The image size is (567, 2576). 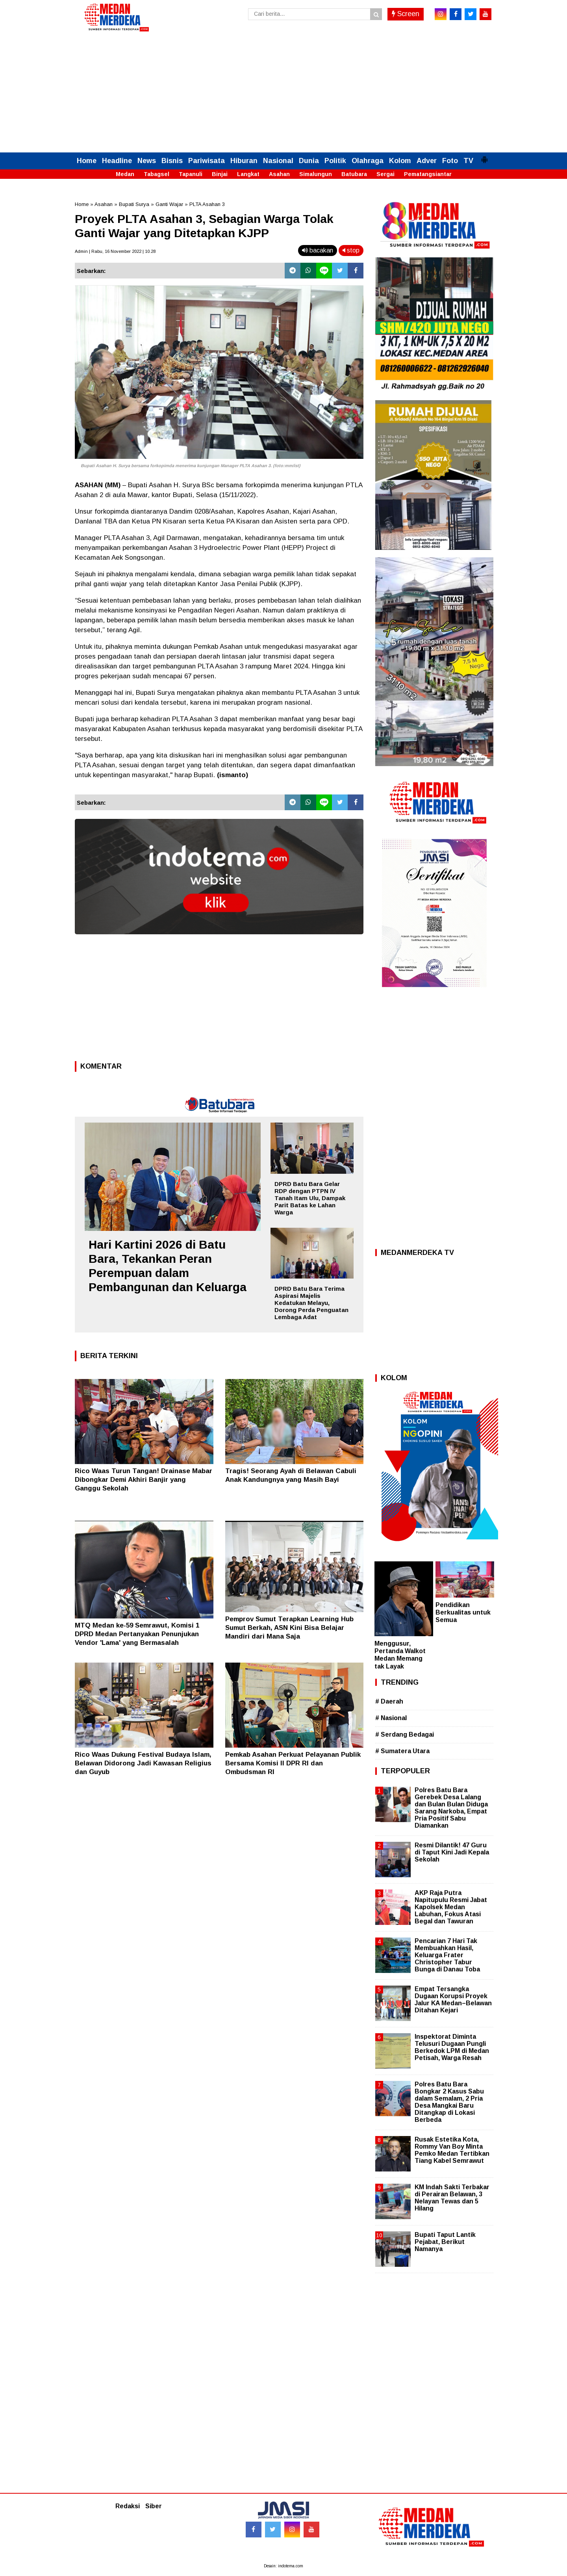 What do you see at coordinates (125, 174) in the screenshot?
I see `Medan` at bounding box center [125, 174].